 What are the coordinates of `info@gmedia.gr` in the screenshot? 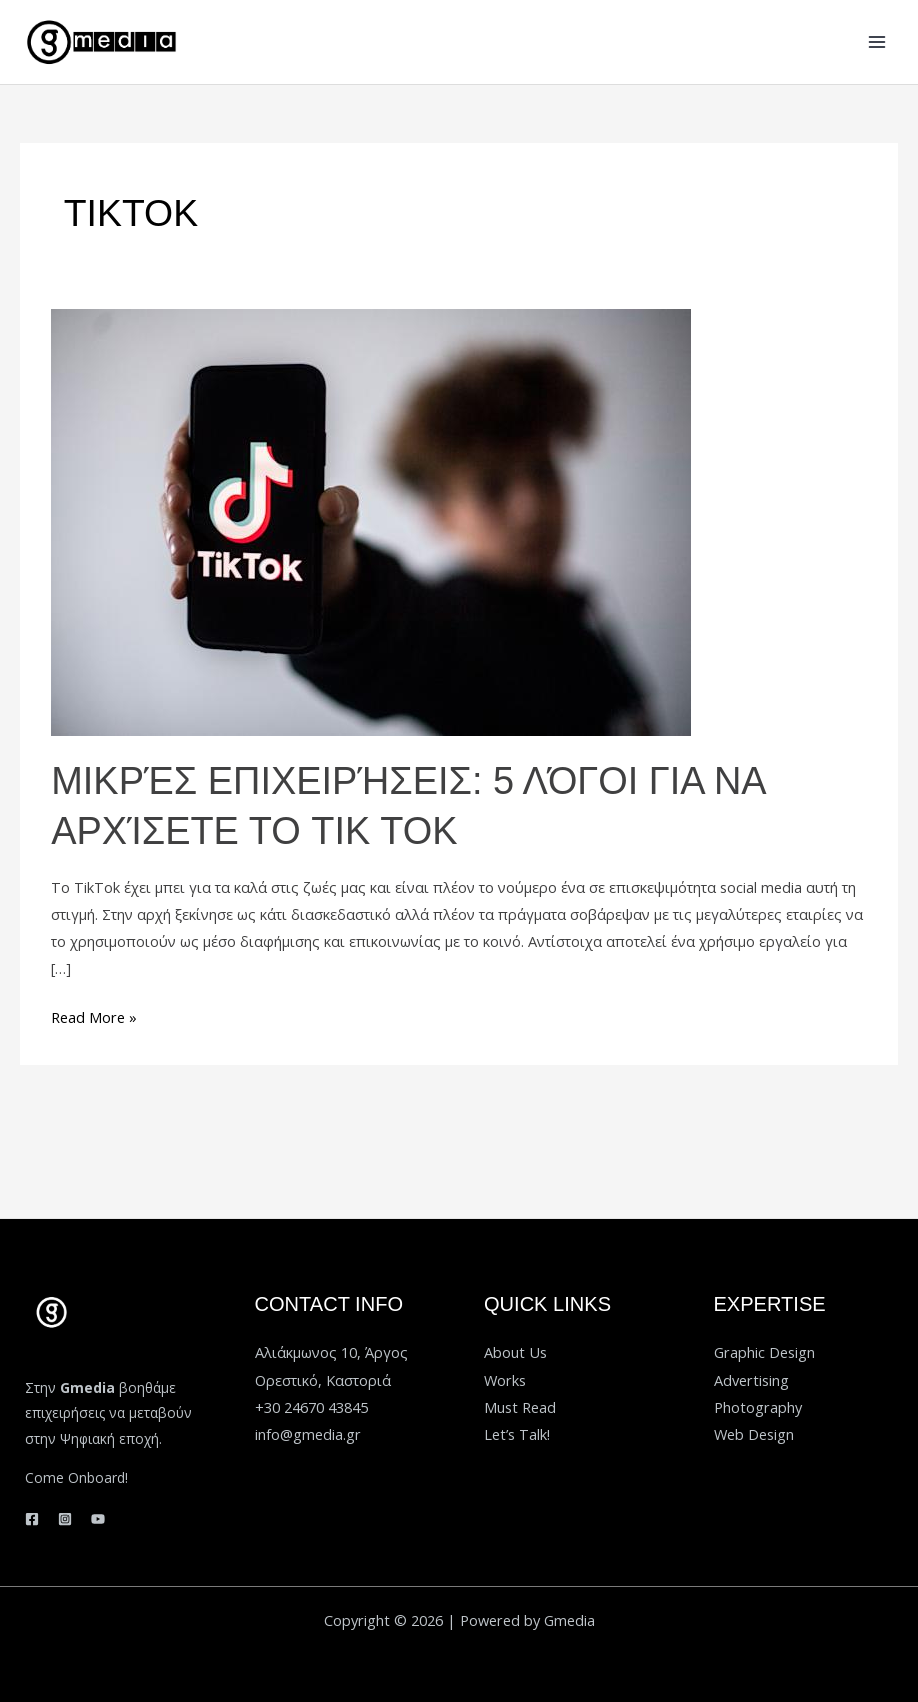 It's located at (308, 1429).